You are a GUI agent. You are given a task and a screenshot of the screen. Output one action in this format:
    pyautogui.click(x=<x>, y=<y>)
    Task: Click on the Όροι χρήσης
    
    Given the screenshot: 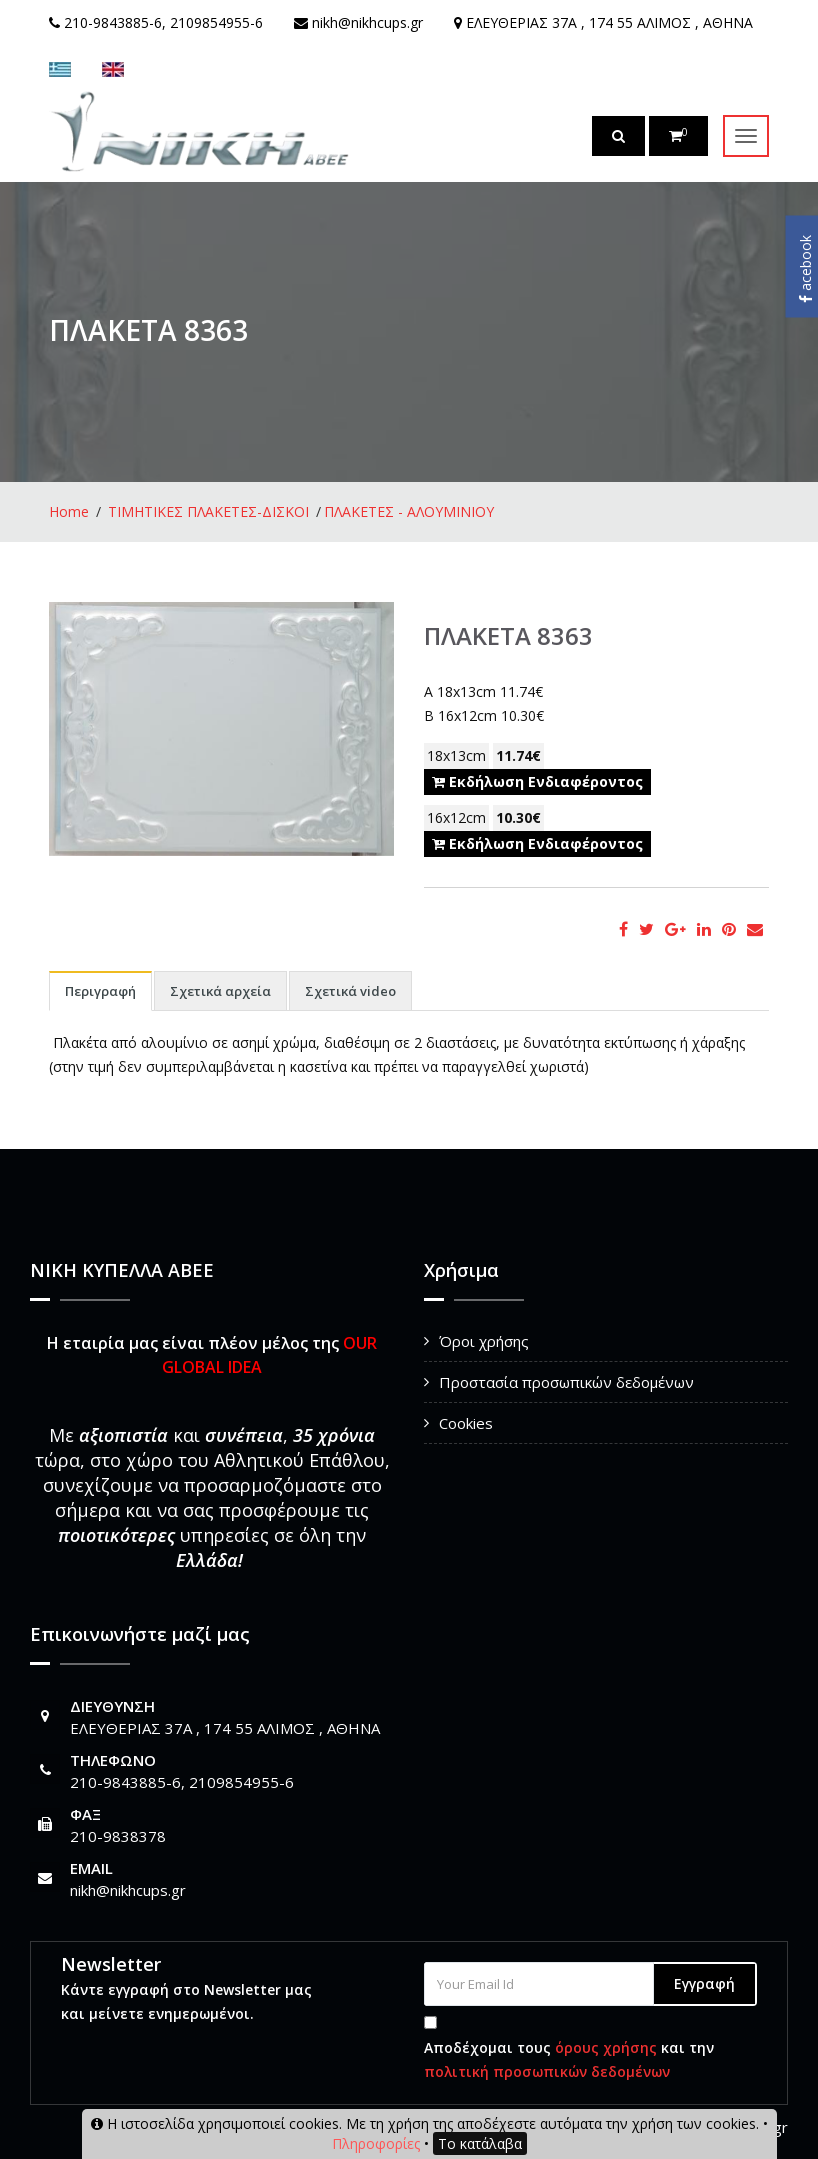 What is the action you would take?
    pyautogui.click(x=484, y=1341)
    